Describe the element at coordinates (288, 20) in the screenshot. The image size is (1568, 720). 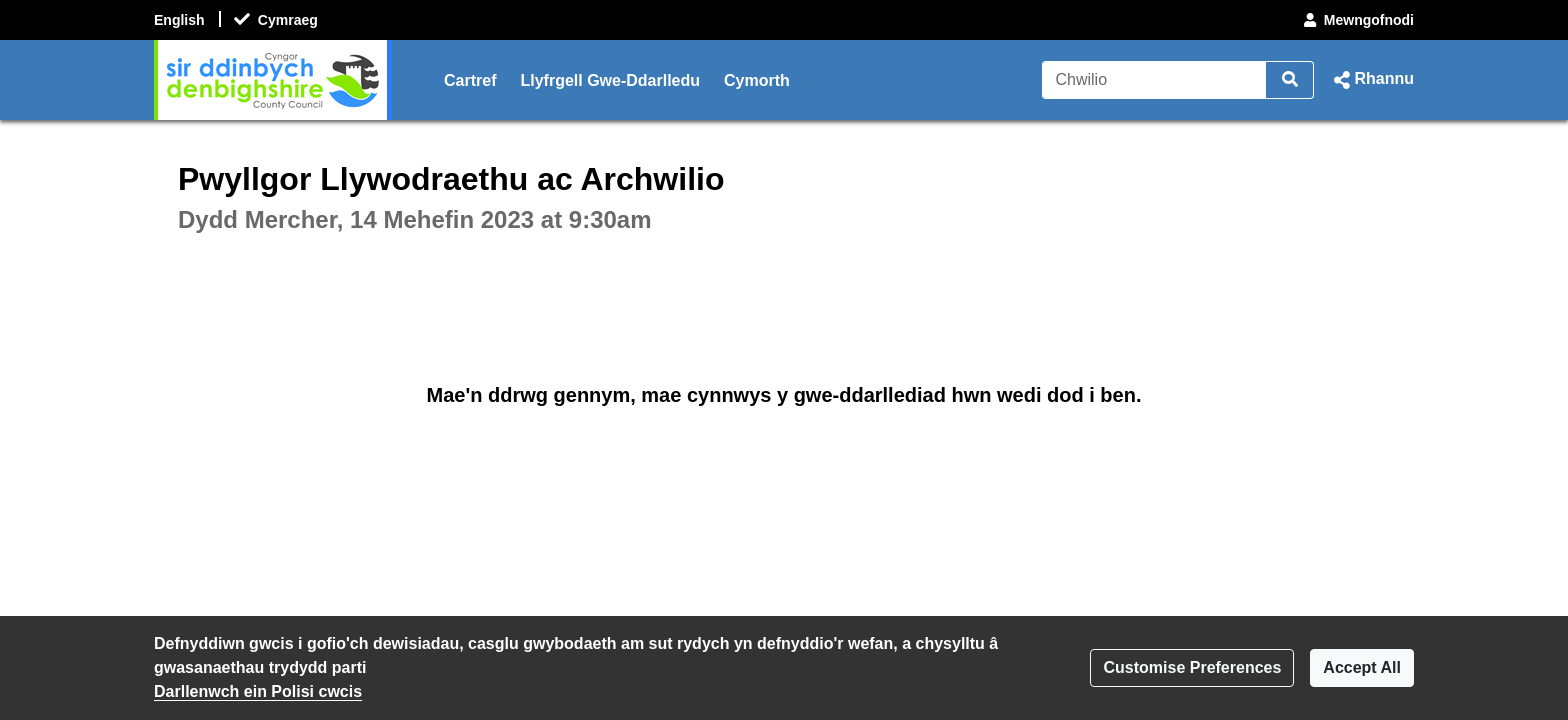
I see `Cymraeg` at that location.